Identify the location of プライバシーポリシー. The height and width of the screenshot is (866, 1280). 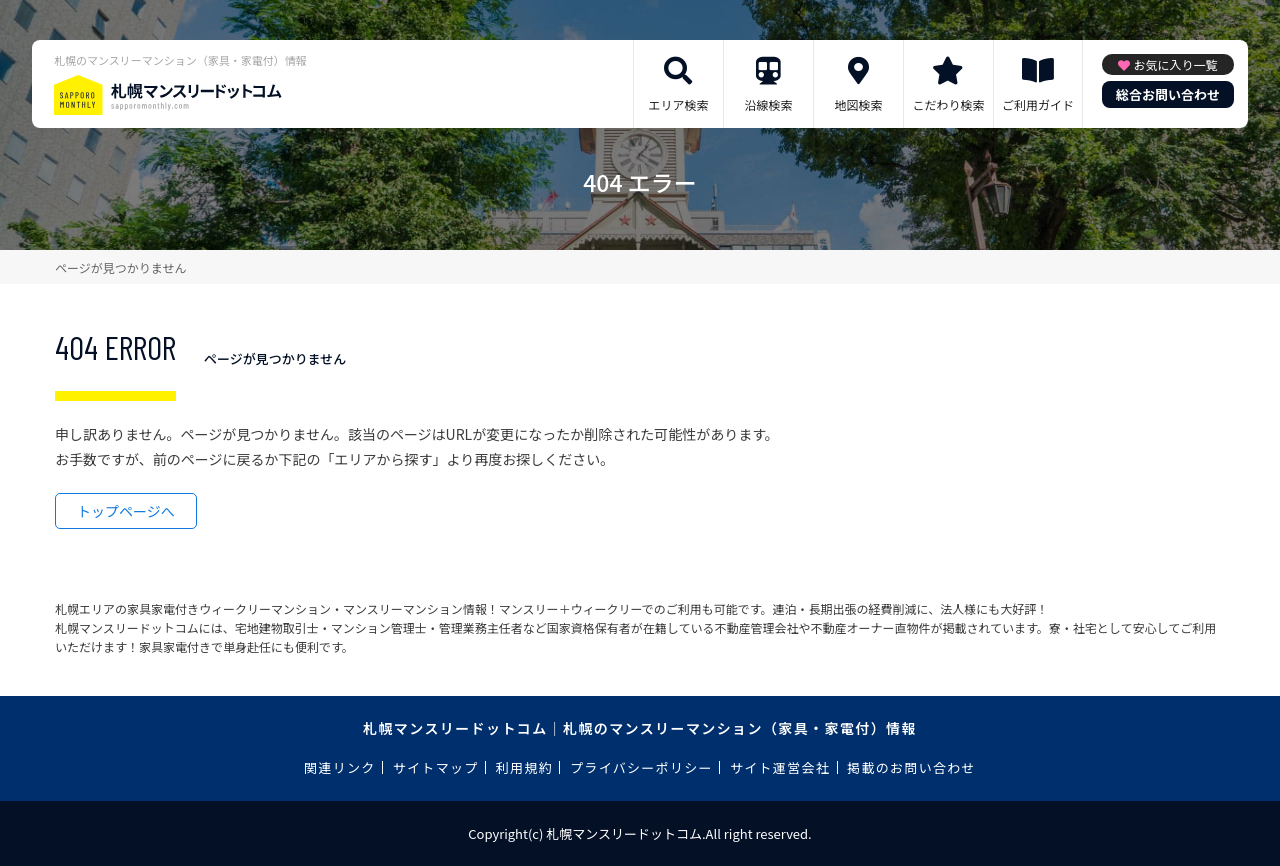
(641, 767).